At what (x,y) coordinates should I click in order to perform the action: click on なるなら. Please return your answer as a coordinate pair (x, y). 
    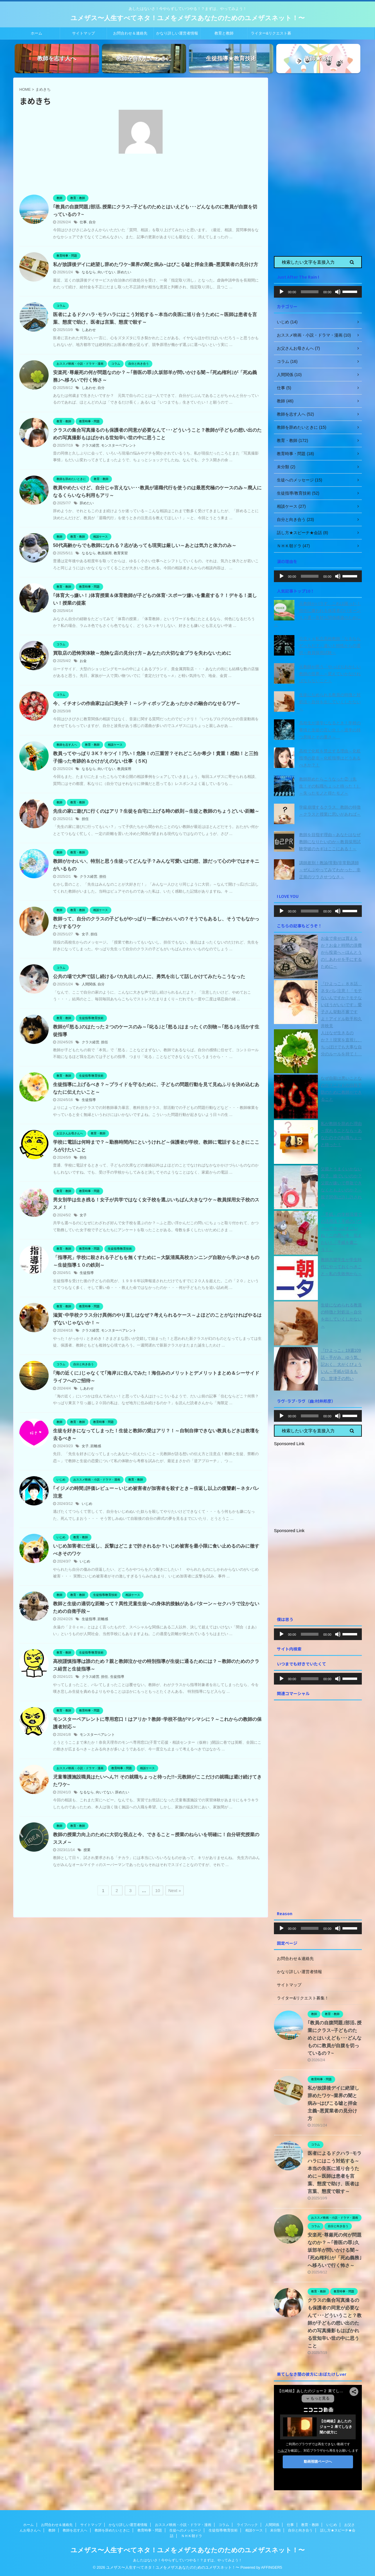
    Looking at the image, I should click on (89, 272).